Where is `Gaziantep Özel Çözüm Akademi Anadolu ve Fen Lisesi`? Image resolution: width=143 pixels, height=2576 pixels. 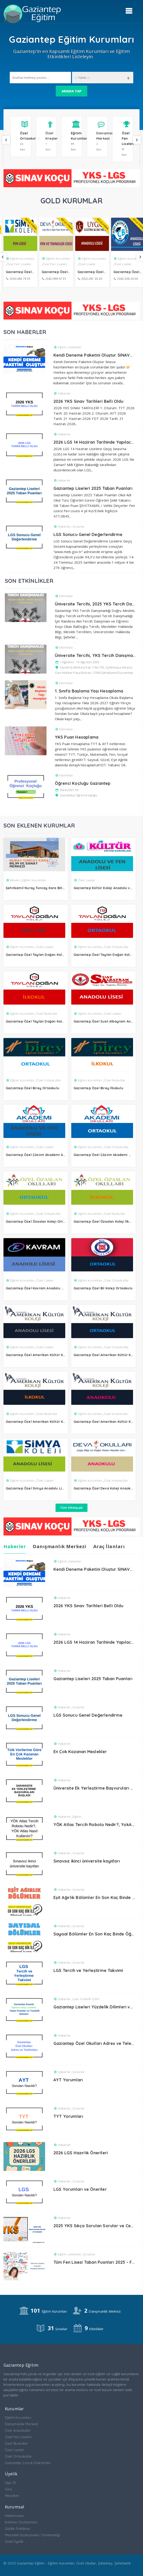 Gaziantep Özel Çözüm Akademi Anadolu ve Fen Lisesi is located at coordinates (51, 1155).